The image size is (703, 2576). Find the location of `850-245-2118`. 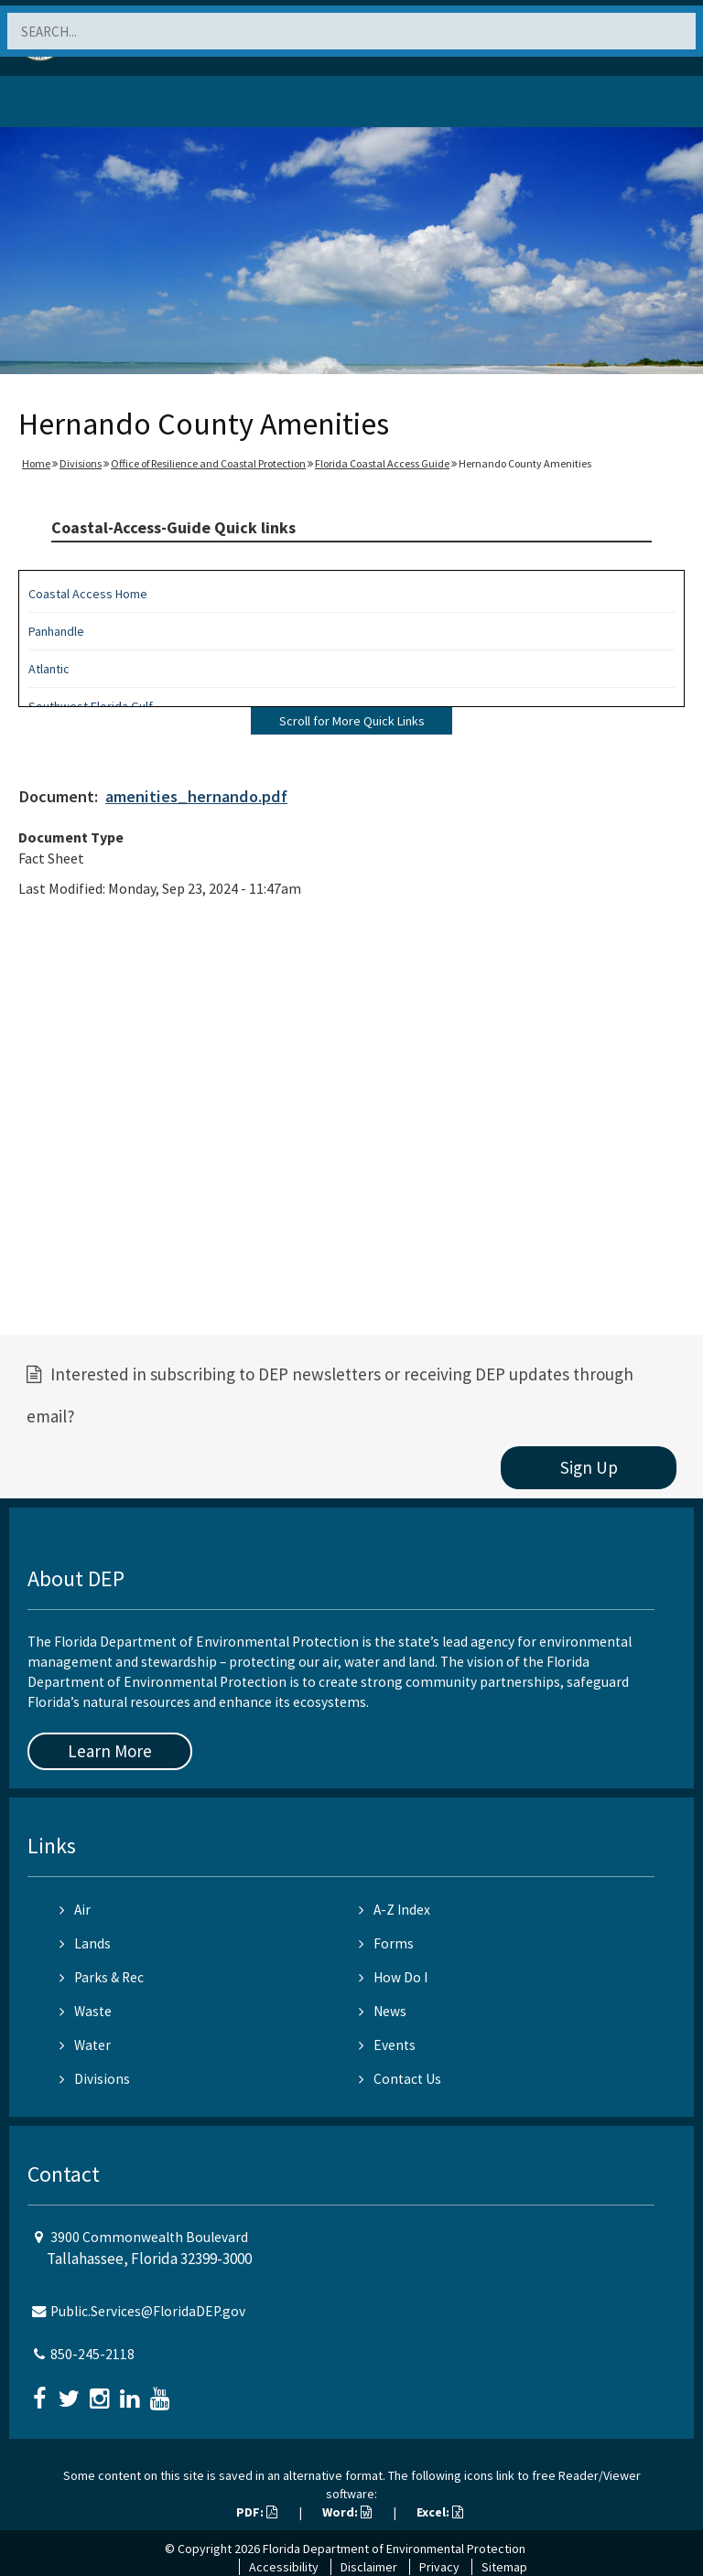

850-245-2118 is located at coordinates (92, 2354).